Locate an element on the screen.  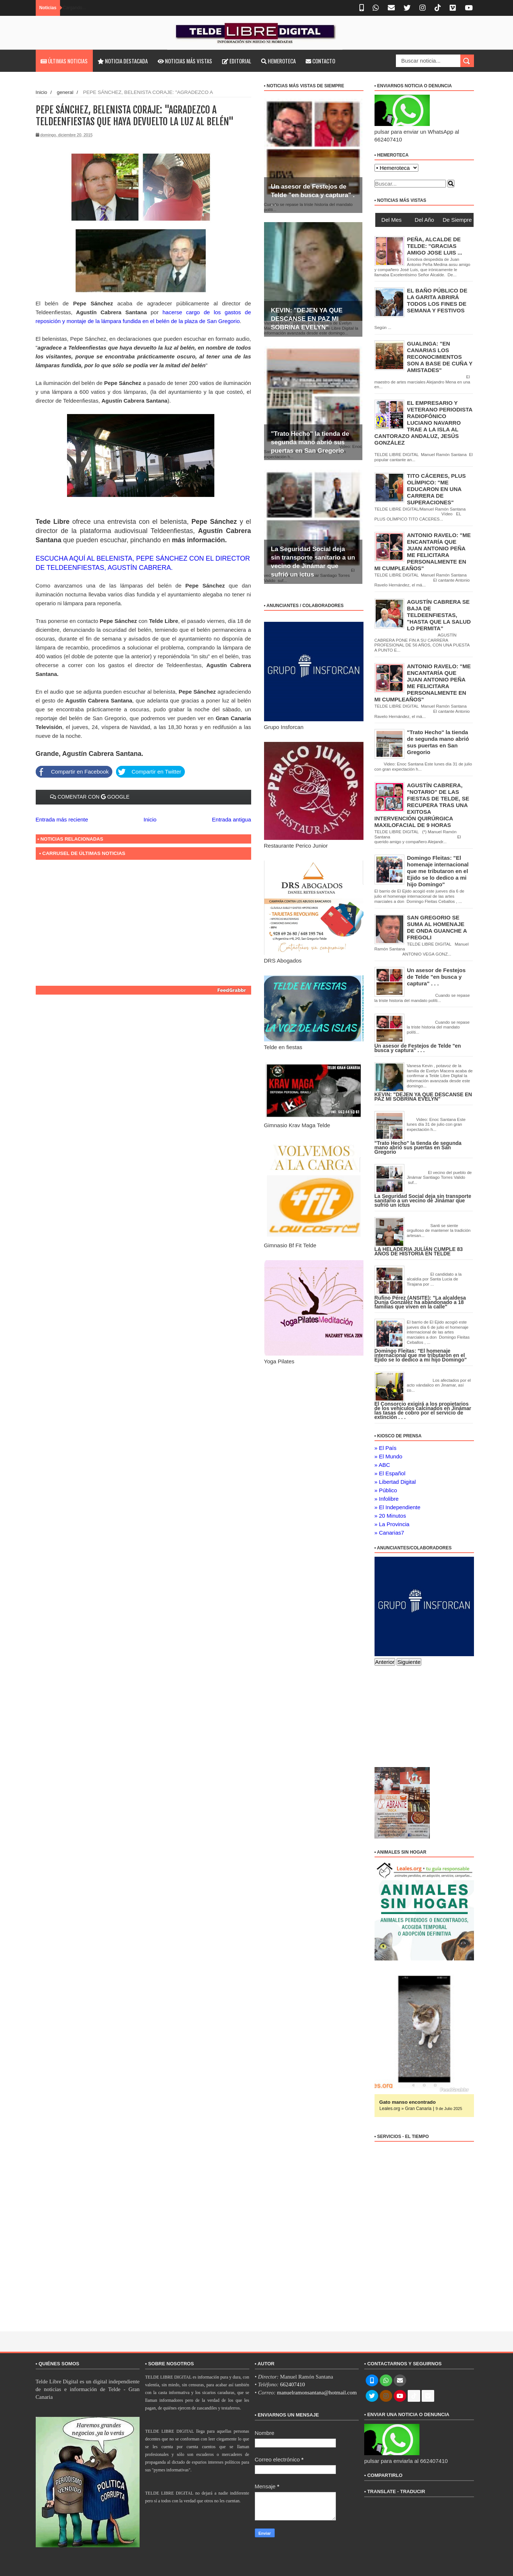
Contacto is located at coordinates (320, 61).